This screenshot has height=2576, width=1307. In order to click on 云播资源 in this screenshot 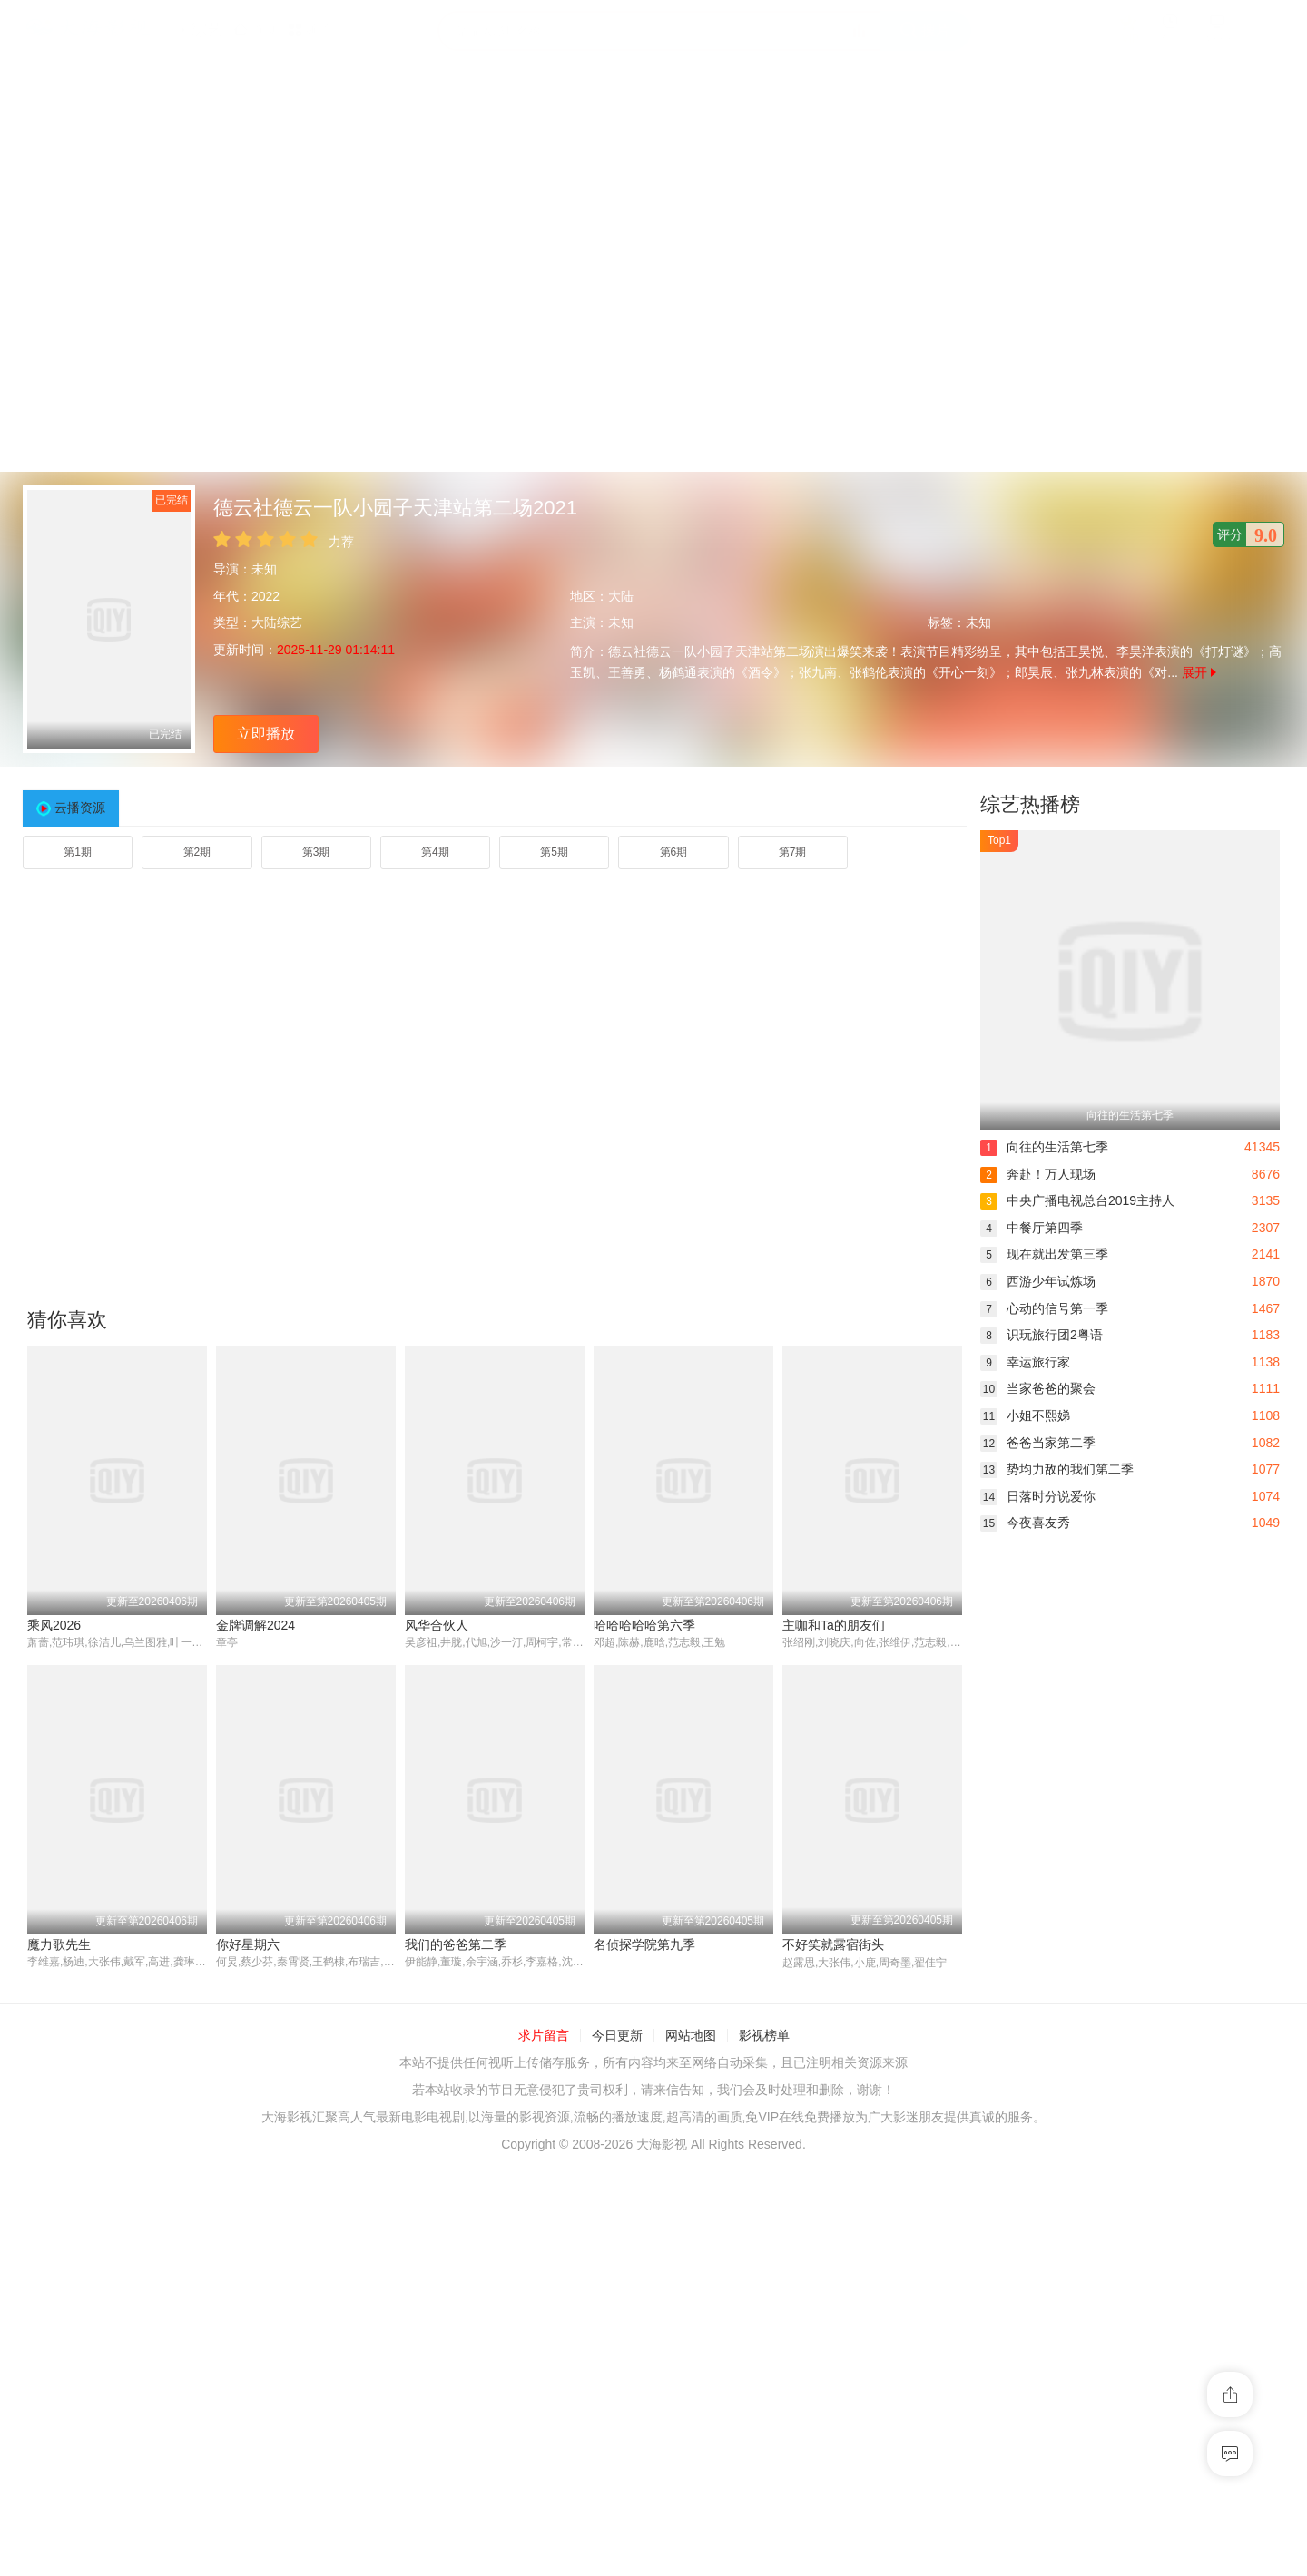, I will do `click(79, 807)`.